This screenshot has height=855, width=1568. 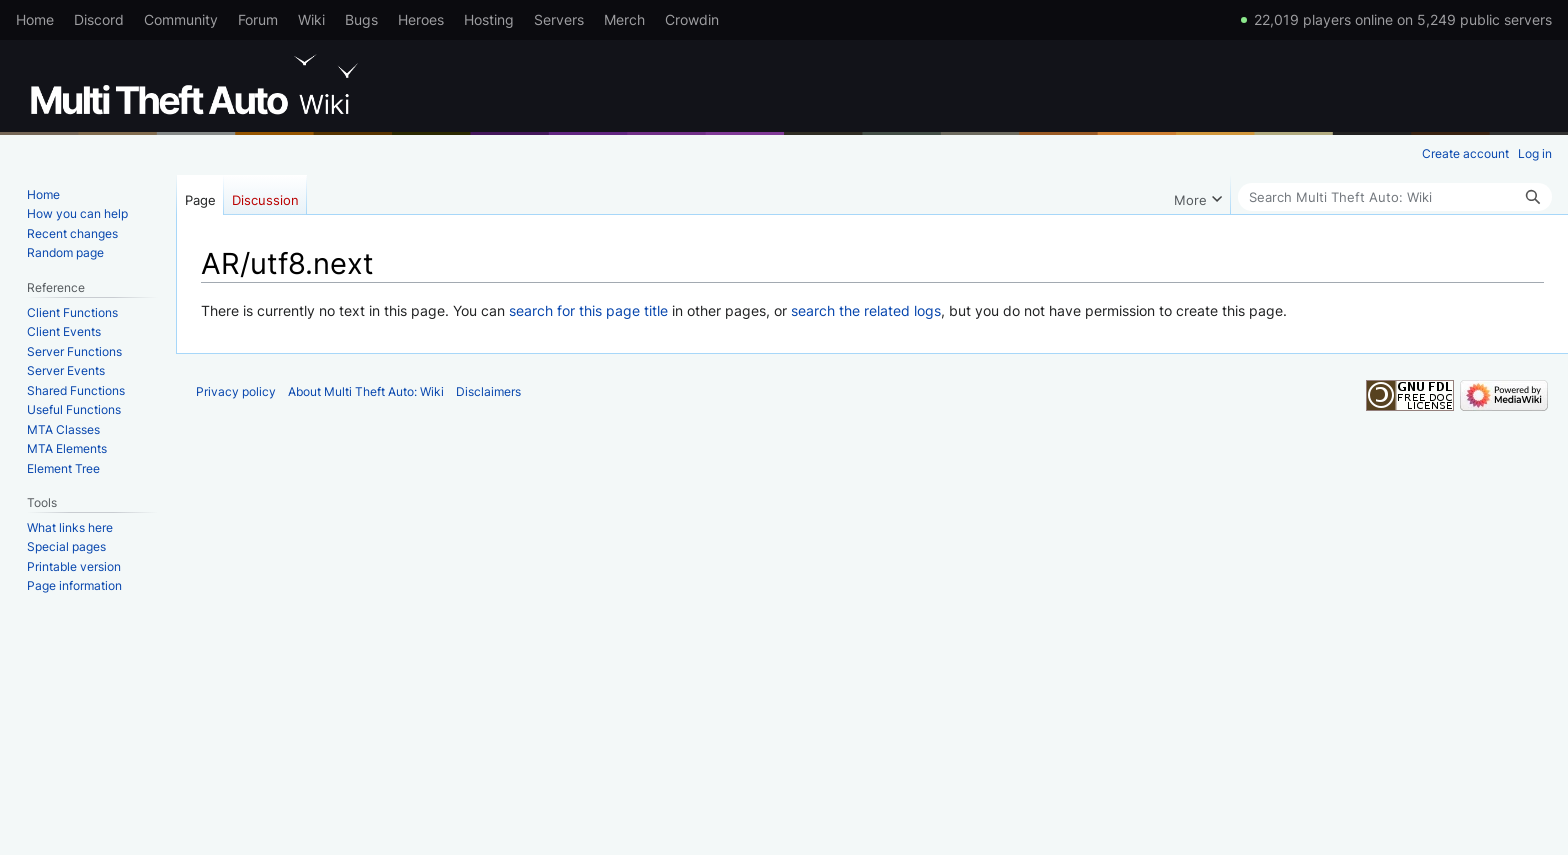 I want to click on Hosting, so click(x=489, y=19).